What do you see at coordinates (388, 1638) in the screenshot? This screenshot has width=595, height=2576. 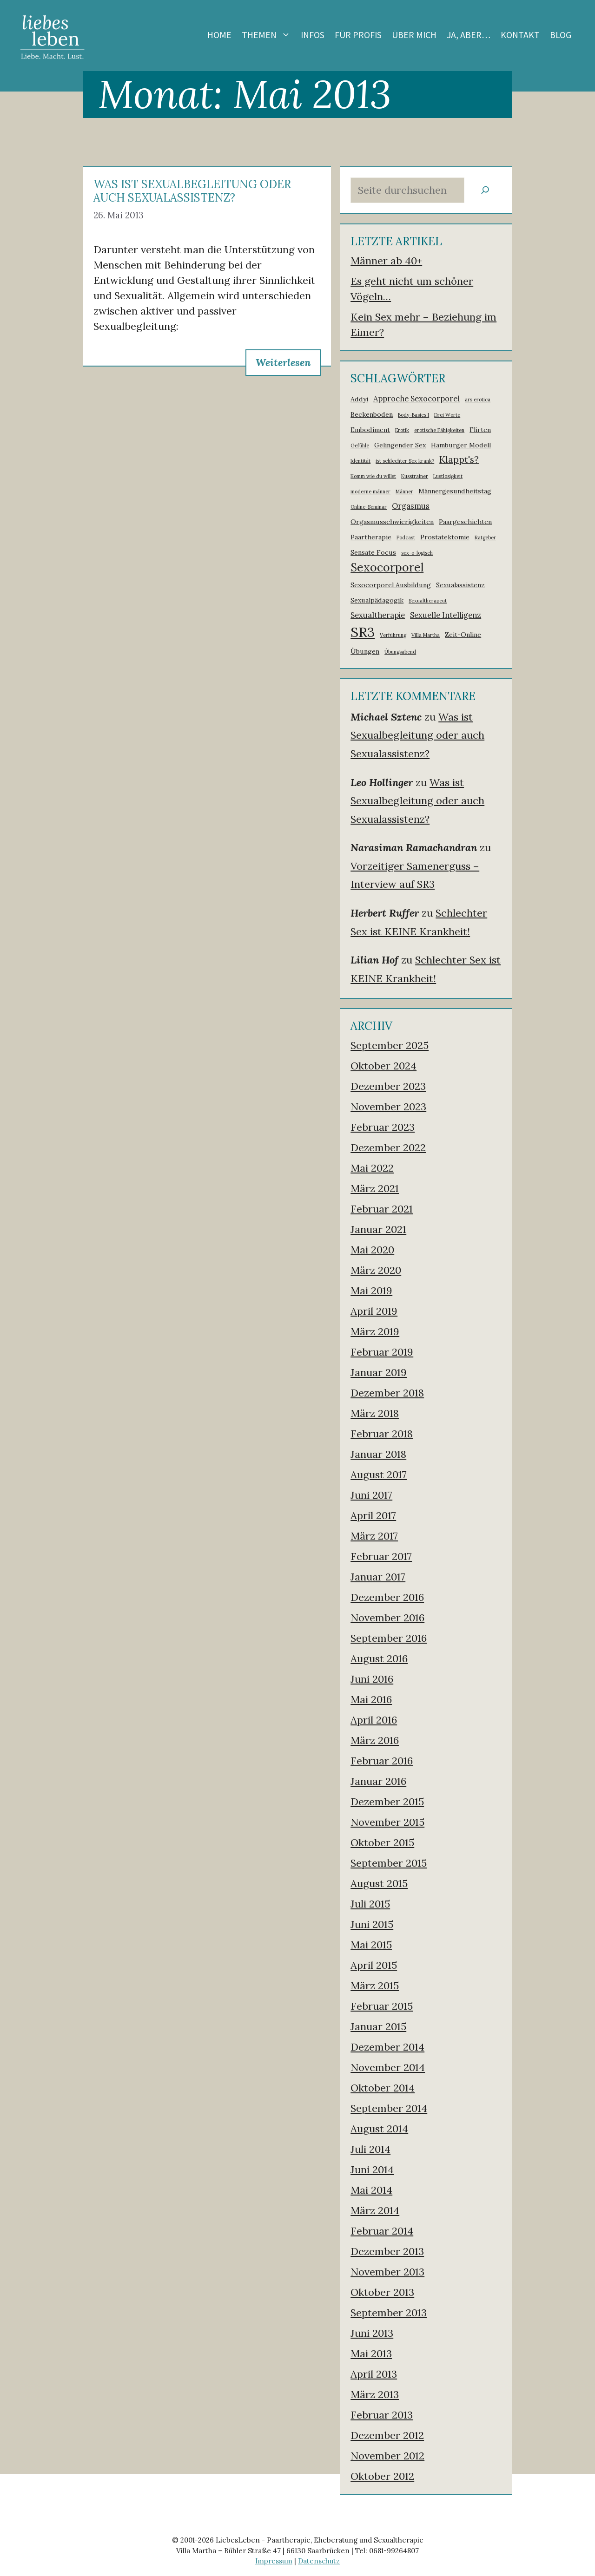 I see `September 2016` at bounding box center [388, 1638].